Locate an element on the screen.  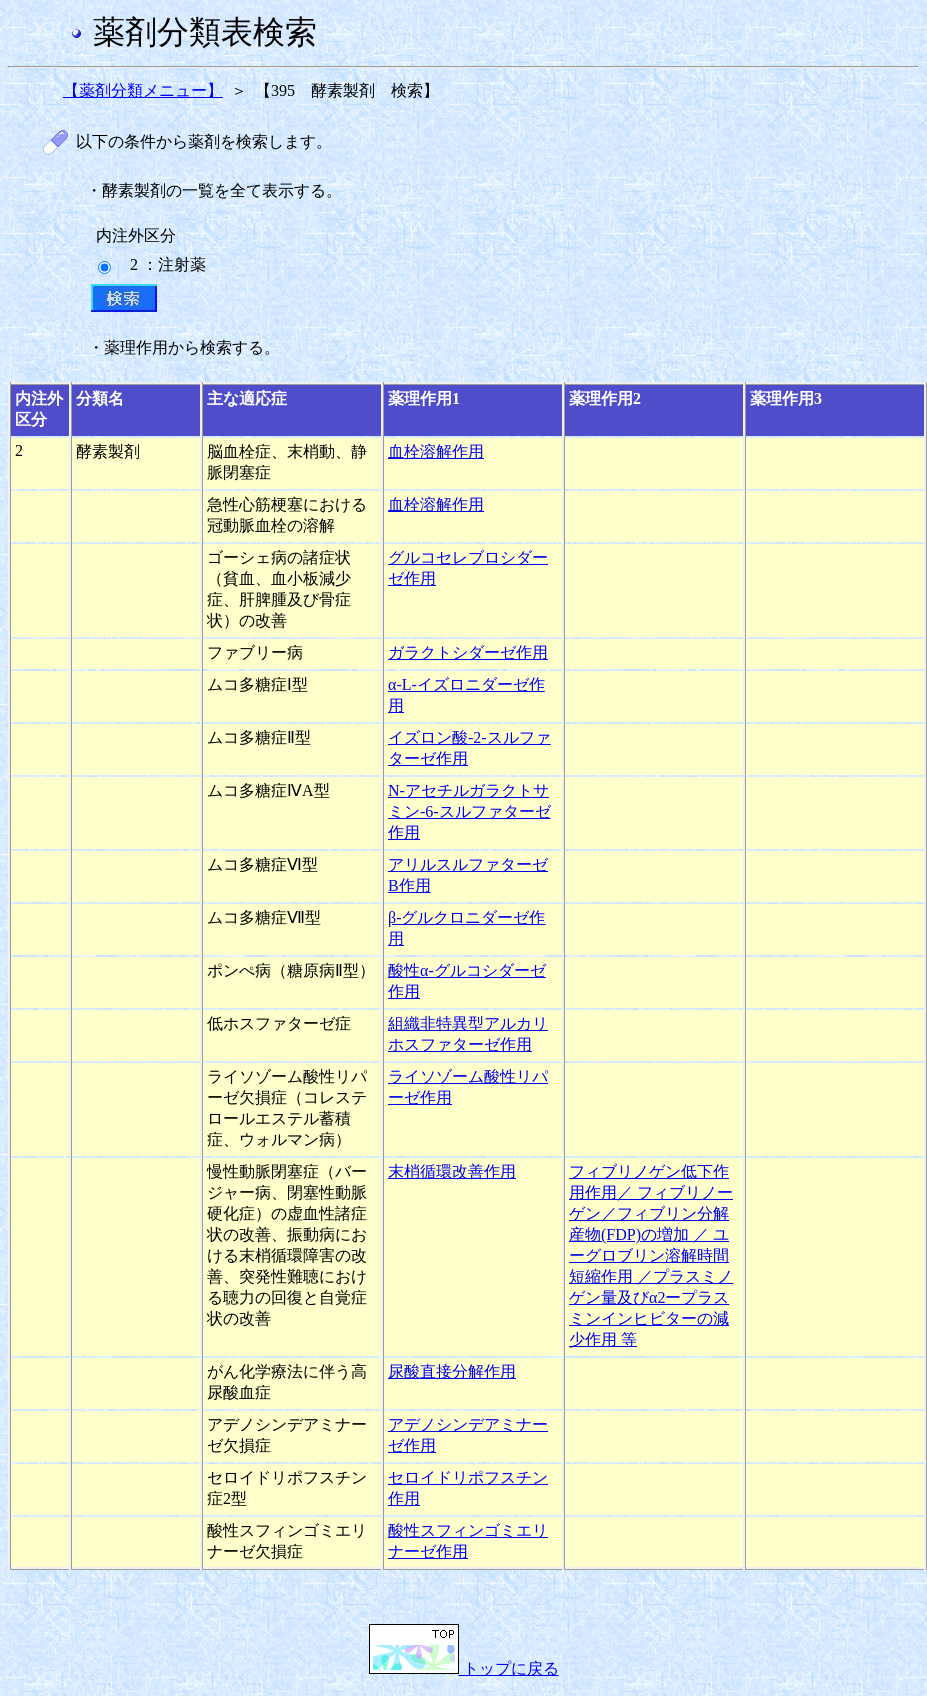
N-アセチルガラクトサミン-6-スルファターゼ作用 is located at coordinates (469, 811).